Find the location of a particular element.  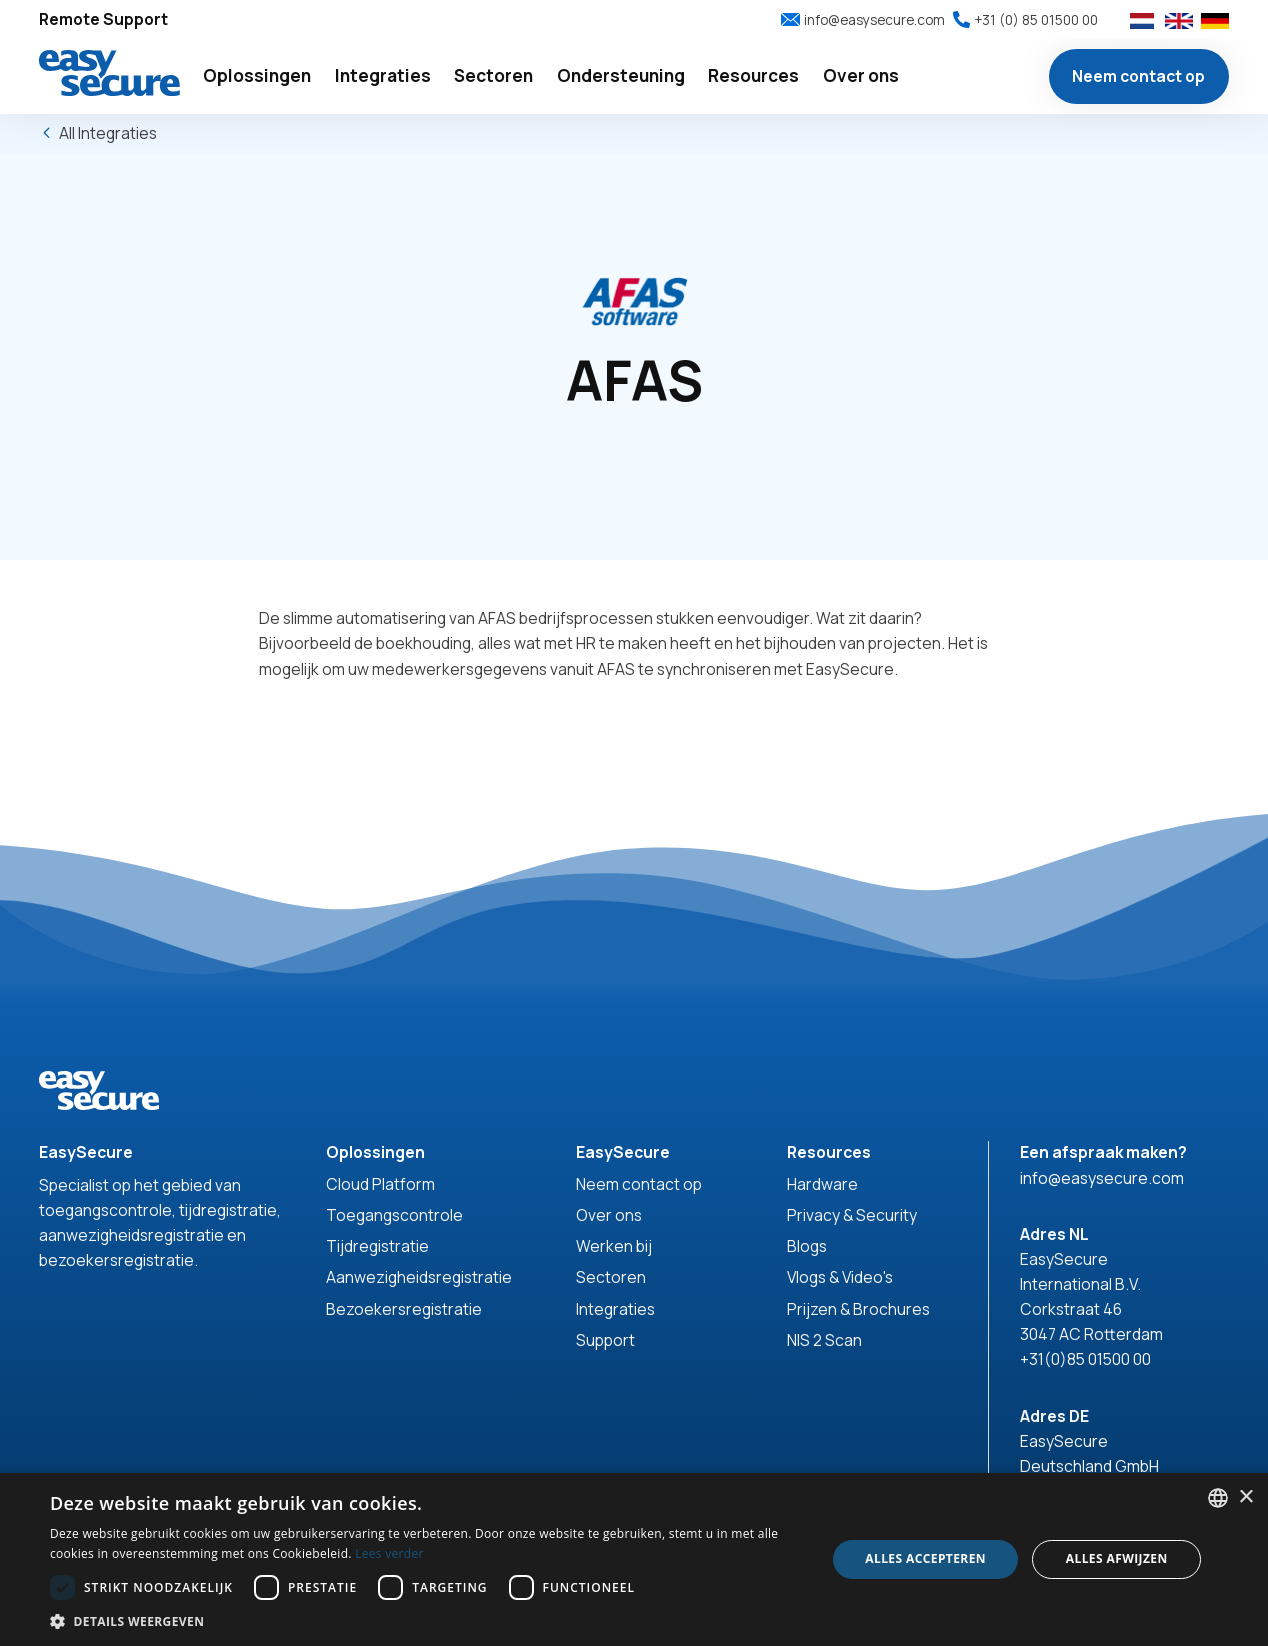

Aanwezigheidsregistratie is located at coordinates (419, 1277).